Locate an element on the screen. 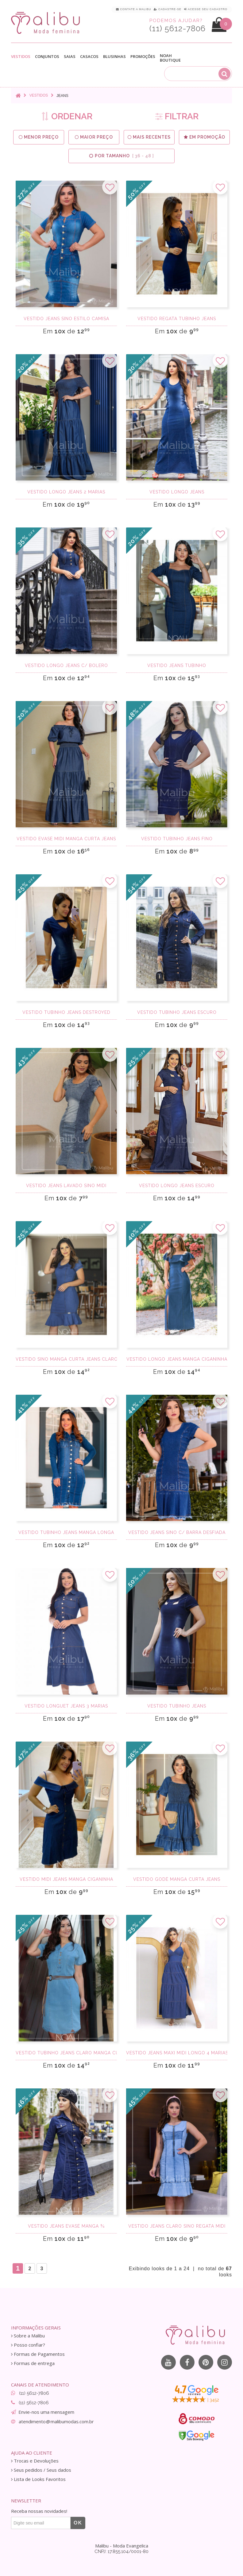 The image size is (243, 2576). Vestido tubinho jeans destroyed is located at coordinates (66, 1012).